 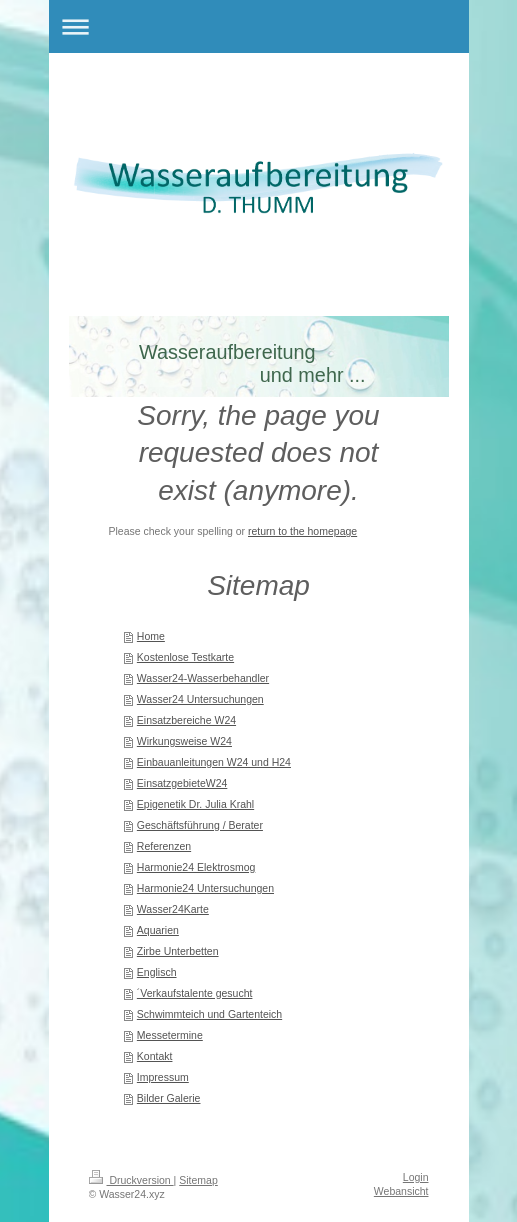 I want to click on Harmonie24 Elektrosmog, so click(x=196, y=867).